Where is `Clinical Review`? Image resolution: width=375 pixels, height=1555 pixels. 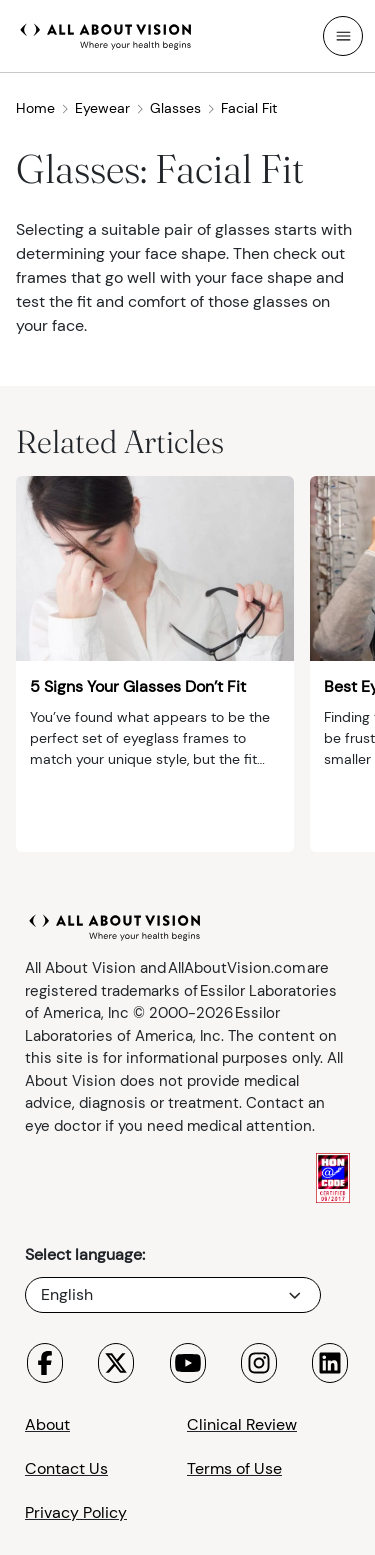
Clinical Review is located at coordinates (242, 1424).